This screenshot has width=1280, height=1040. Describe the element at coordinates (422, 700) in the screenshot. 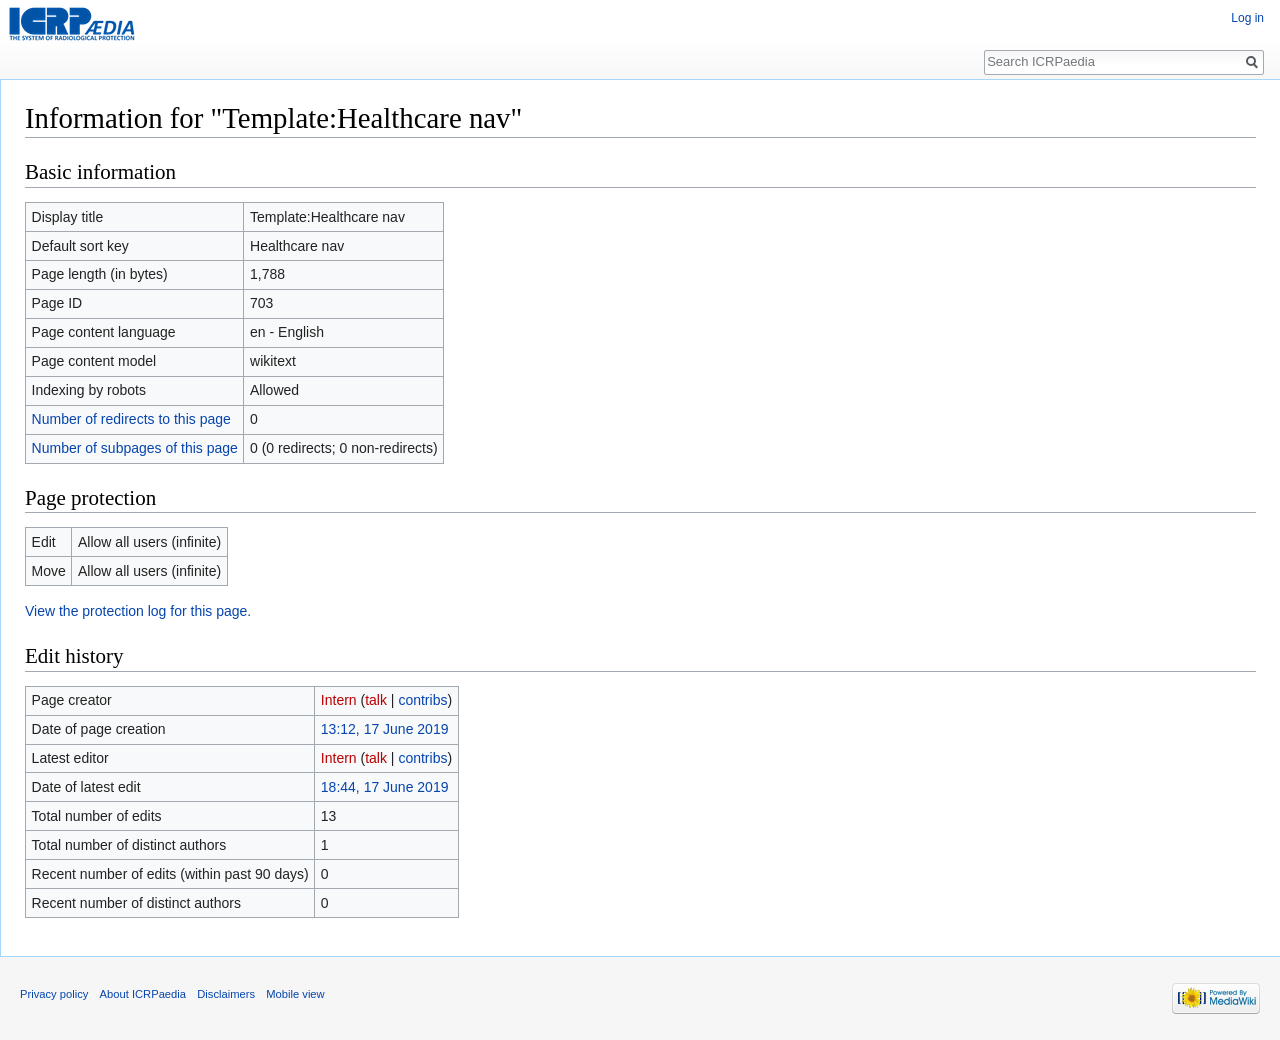

I see `contribs` at that location.